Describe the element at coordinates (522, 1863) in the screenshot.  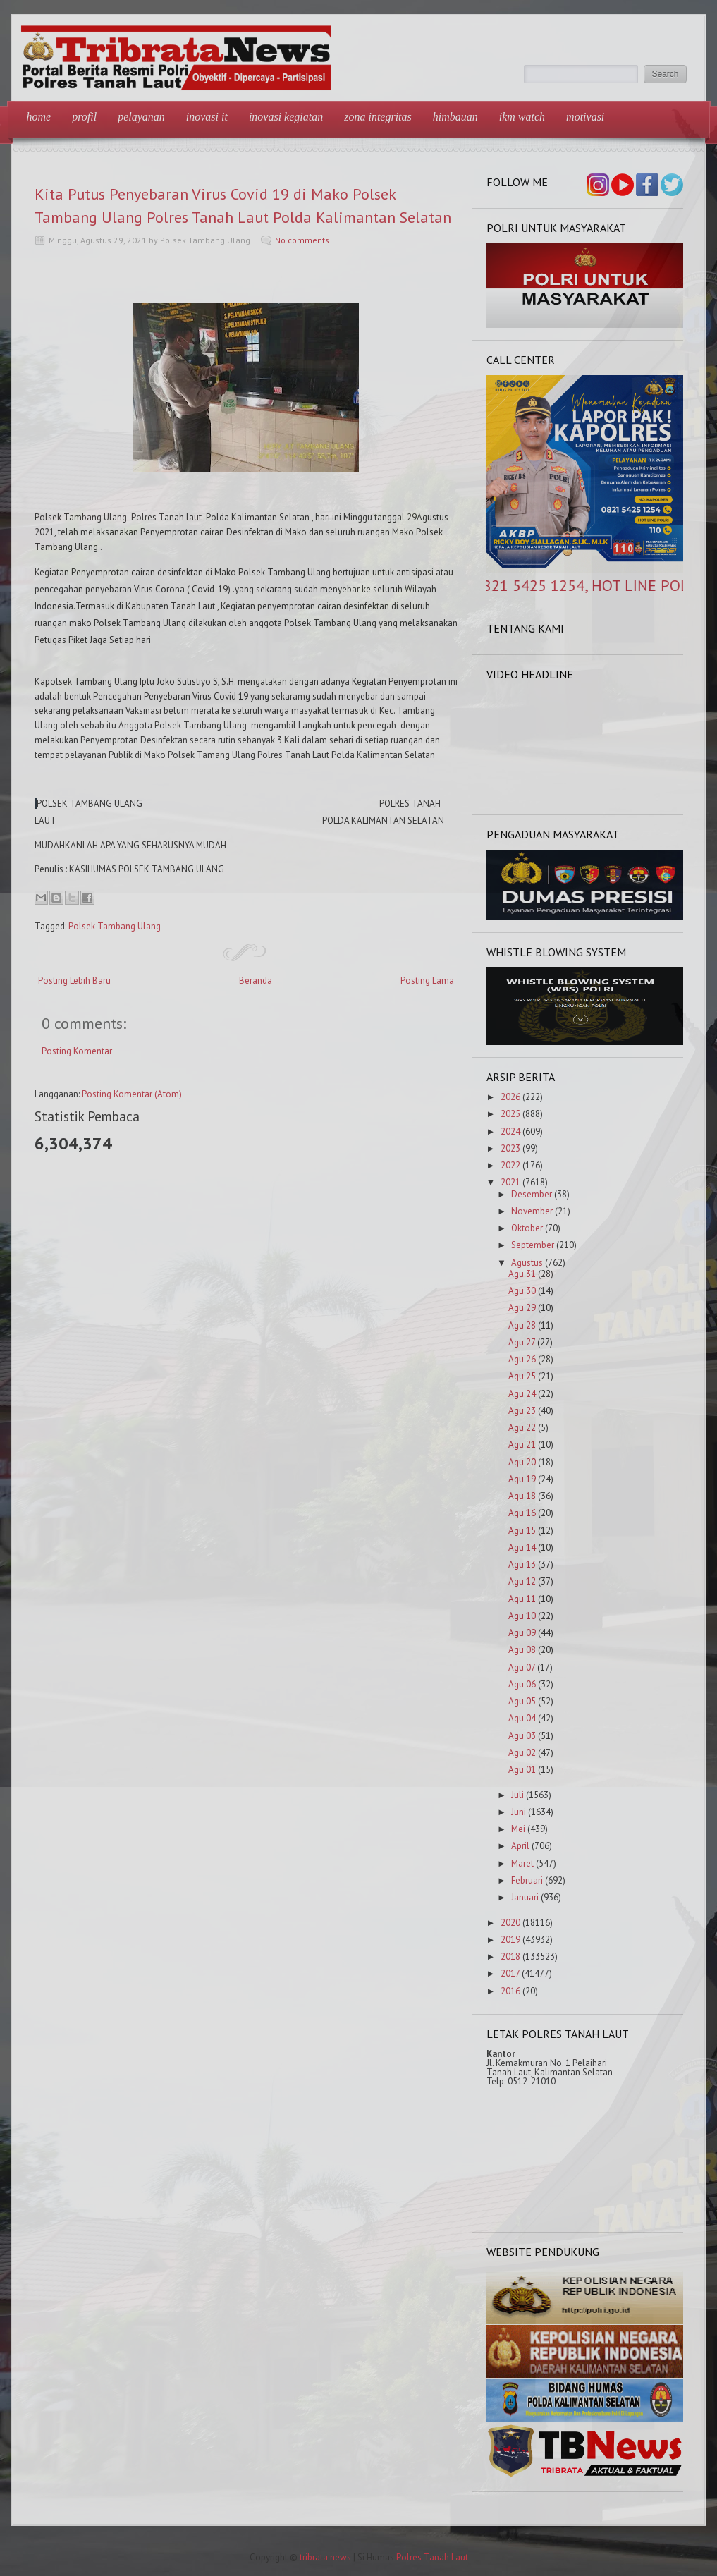
I see `Maret` at that location.